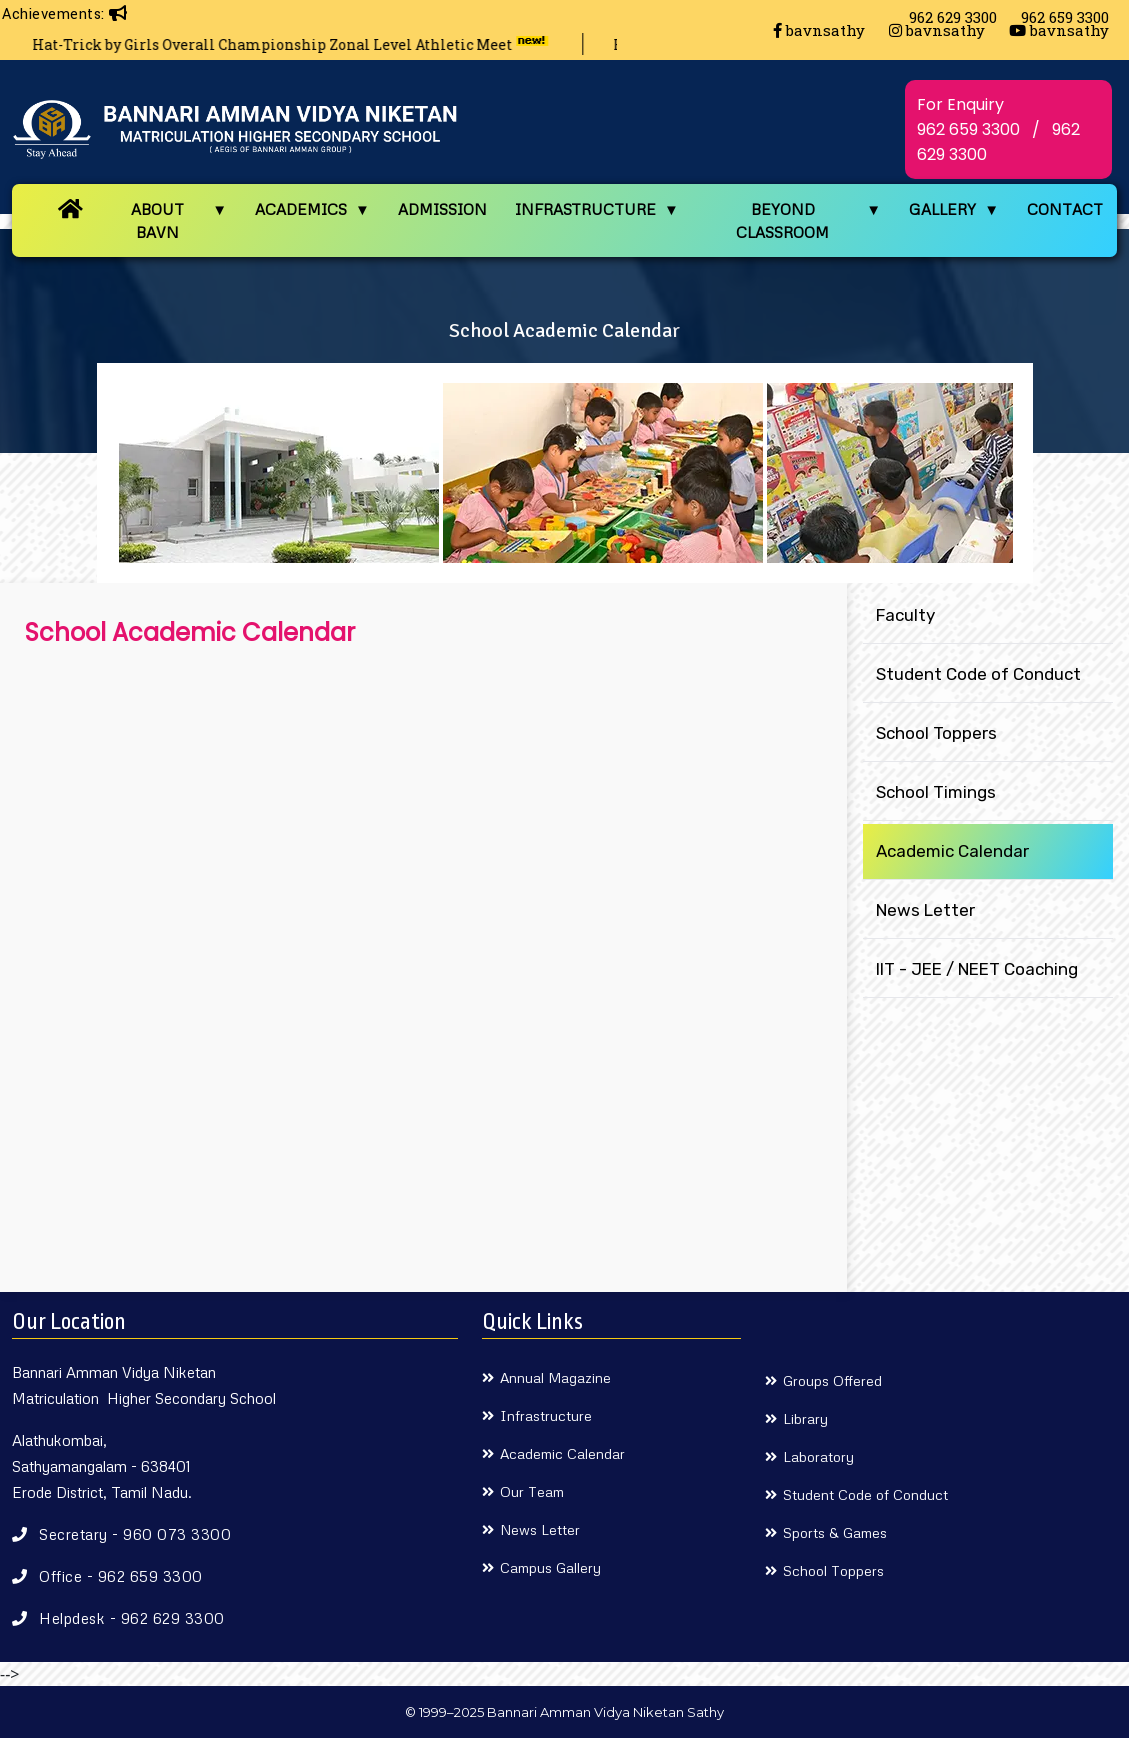 This screenshot has width=1129, height=1738. I want to click on bavnsathy, so click(819, 30).